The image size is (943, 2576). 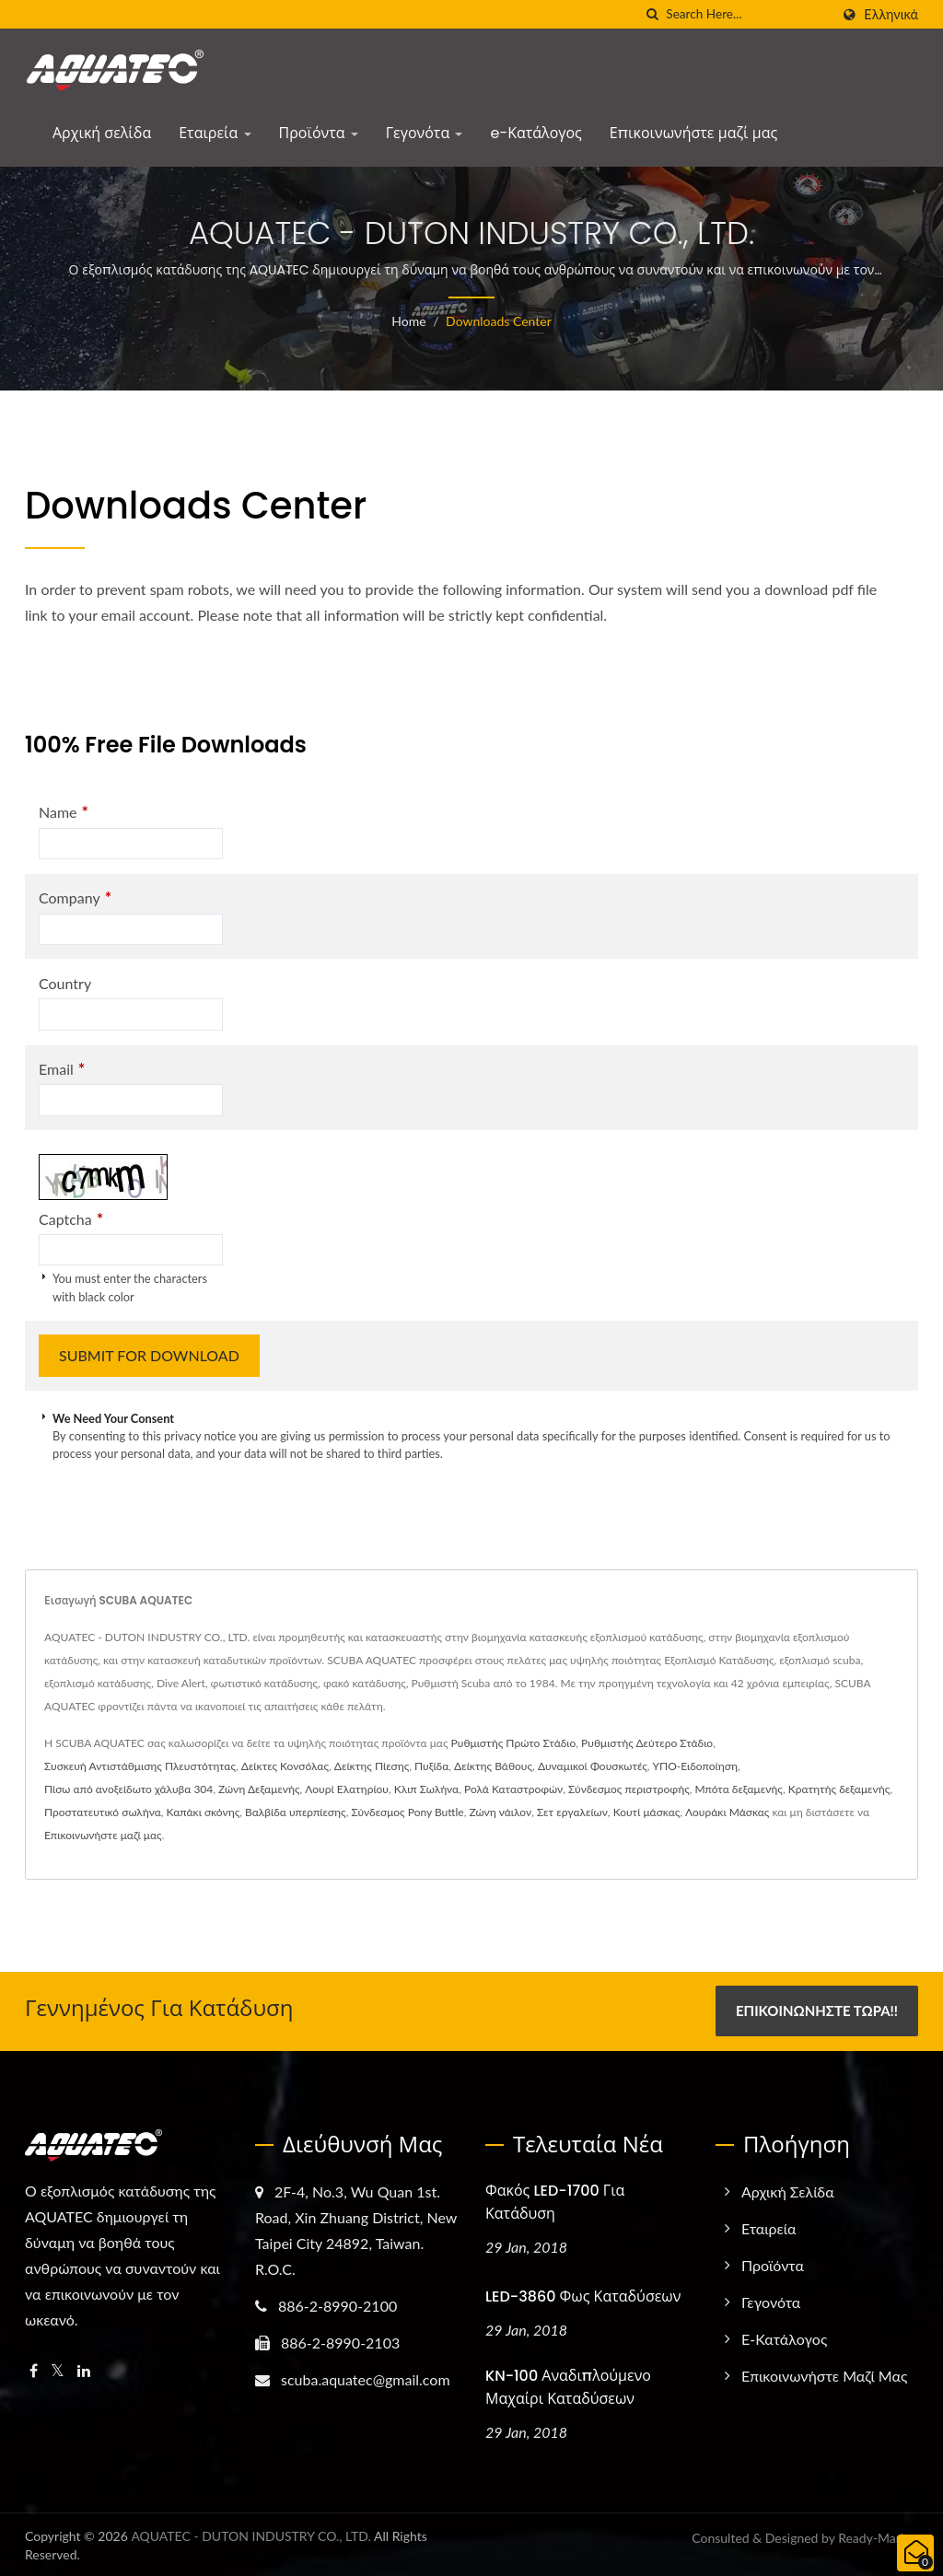 I want to click on [search], so click(x=652, y=14).